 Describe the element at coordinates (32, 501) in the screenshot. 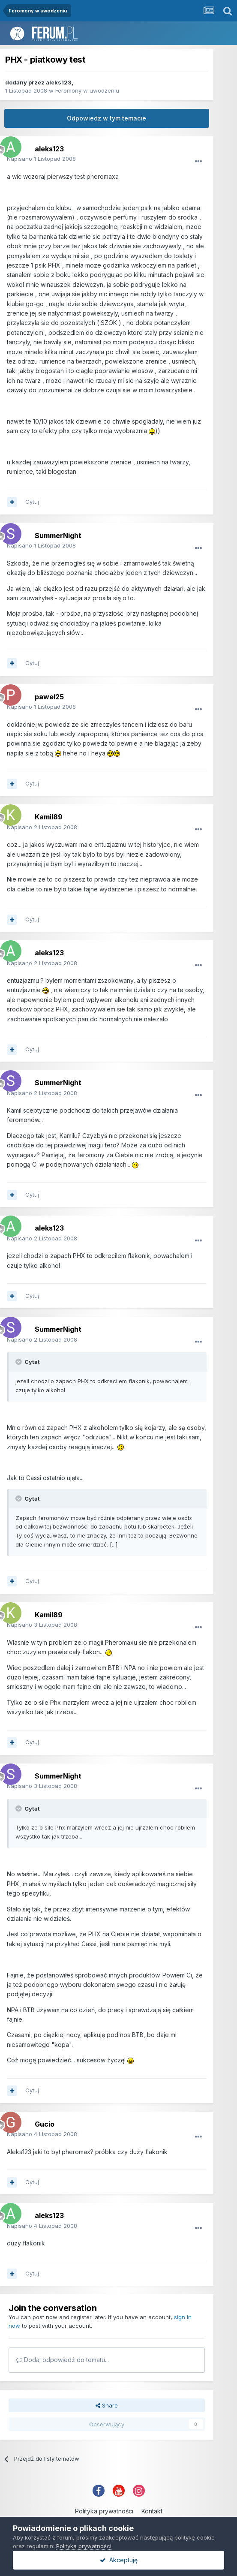

I see `Cytuj` at that location.